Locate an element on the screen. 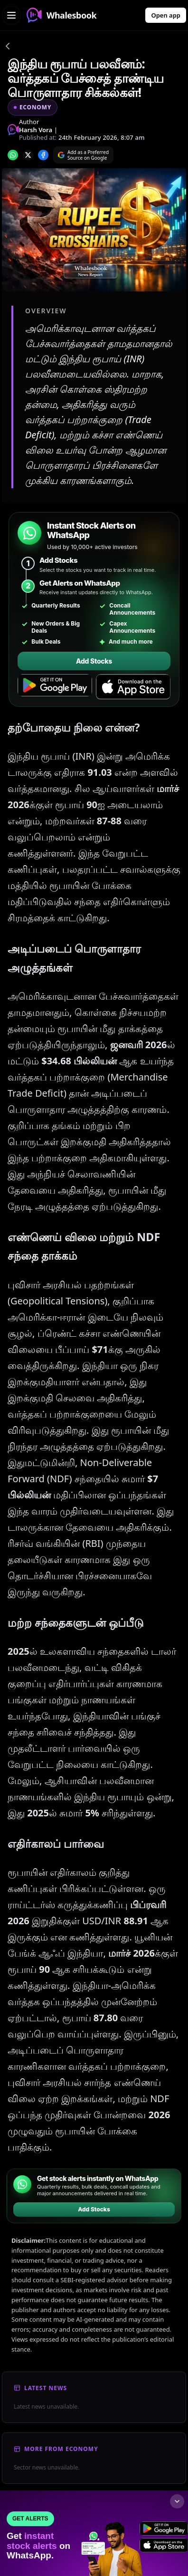 Image resolution: width=188 pixels, height=2576 pixels. [Share on Facebook] is located at coordinates (43, 155).